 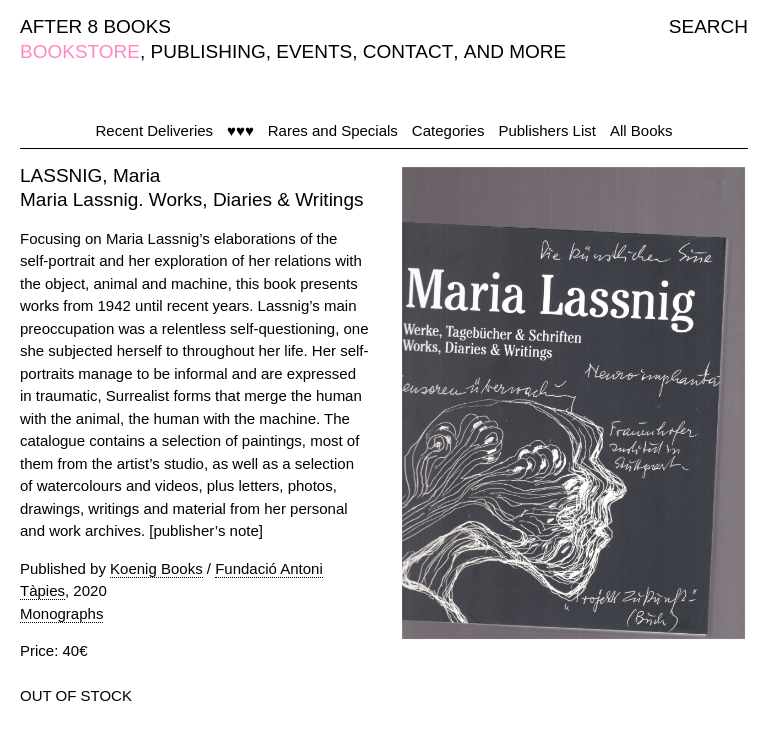 What do you see at coordinates (61, 613) in the screenshot?
I see `Monographs` at bounding box center [61, 613].